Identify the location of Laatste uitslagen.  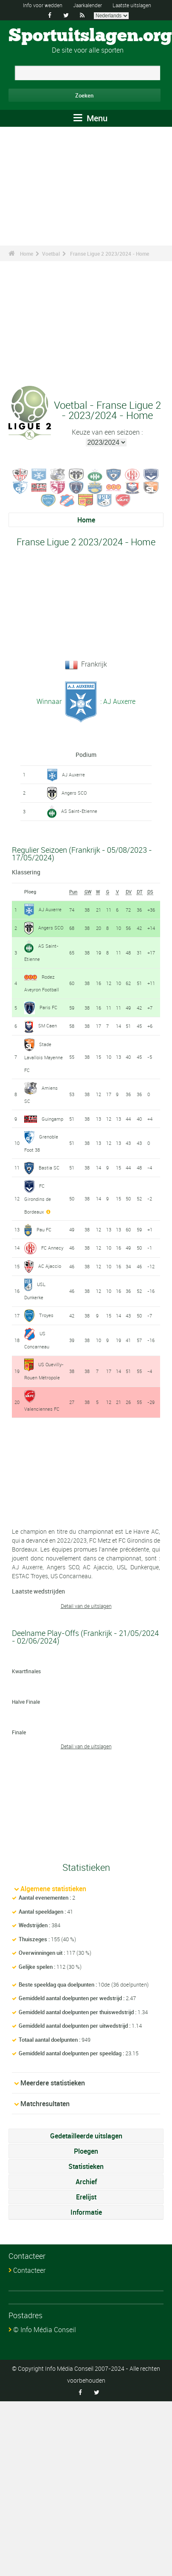
(132, 5).